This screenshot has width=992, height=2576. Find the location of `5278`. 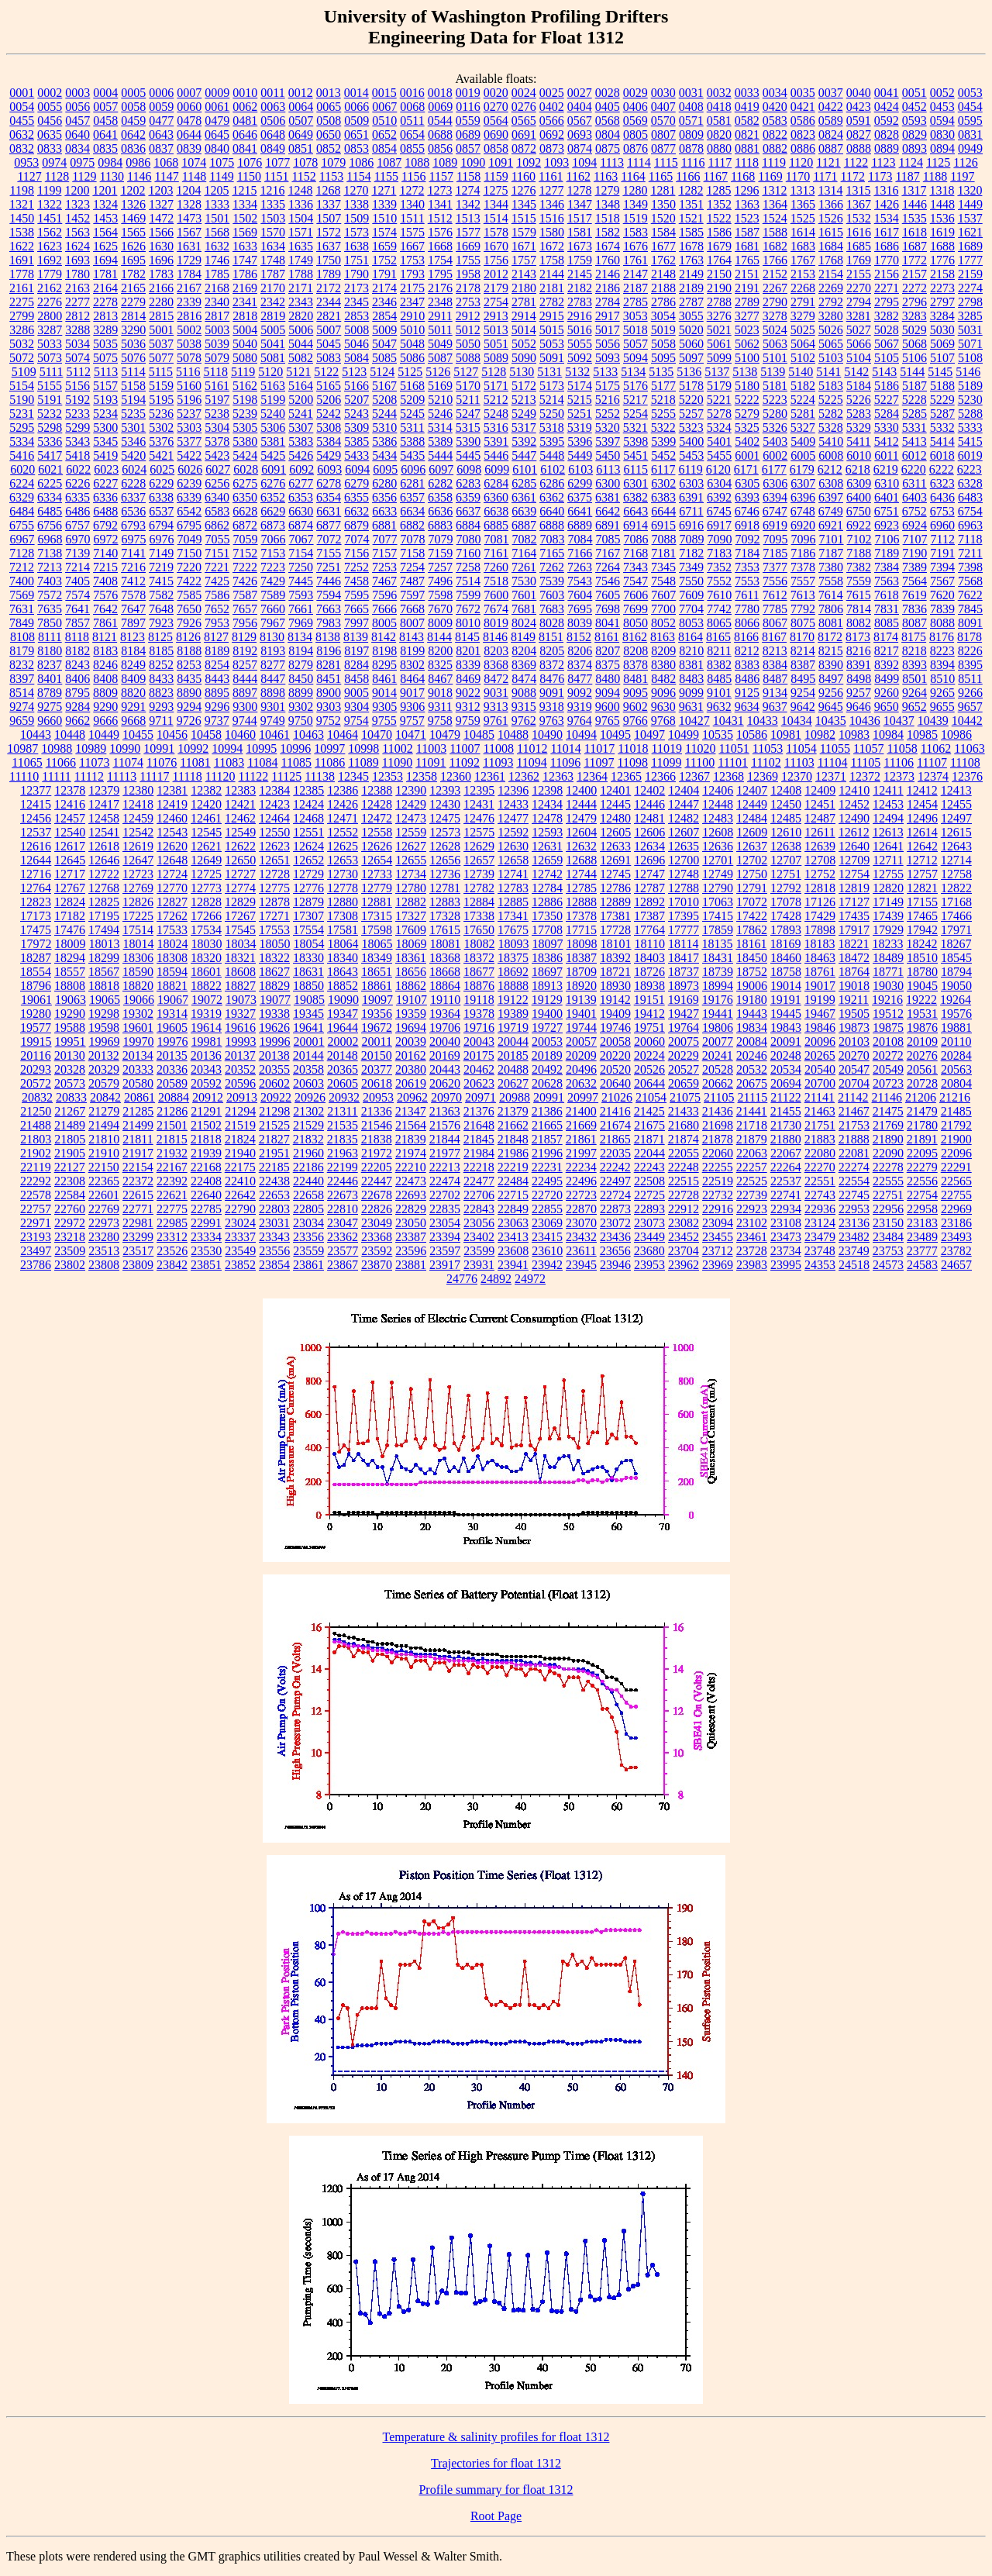

5278 is located at coordinates (719, 413).